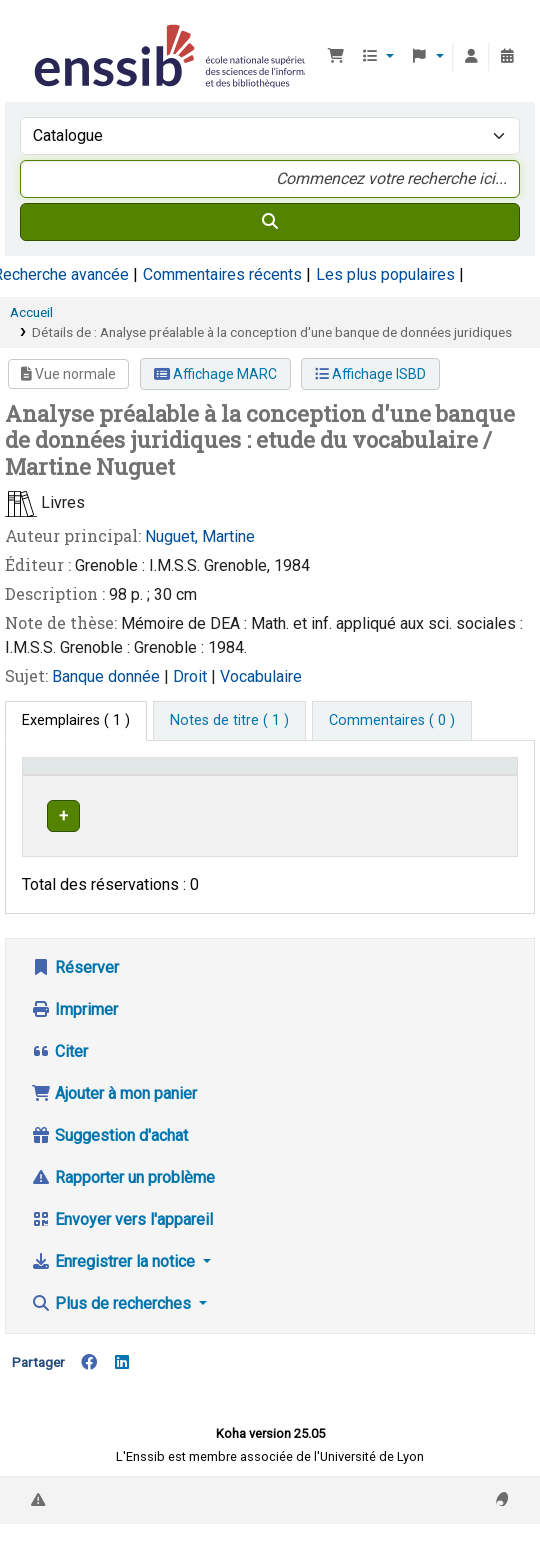 This screenshot has width=540, height=1544. Describe the element at coordinates (113, 1342) in the screenshot. I see `Plus de recherches [button]` at that location.